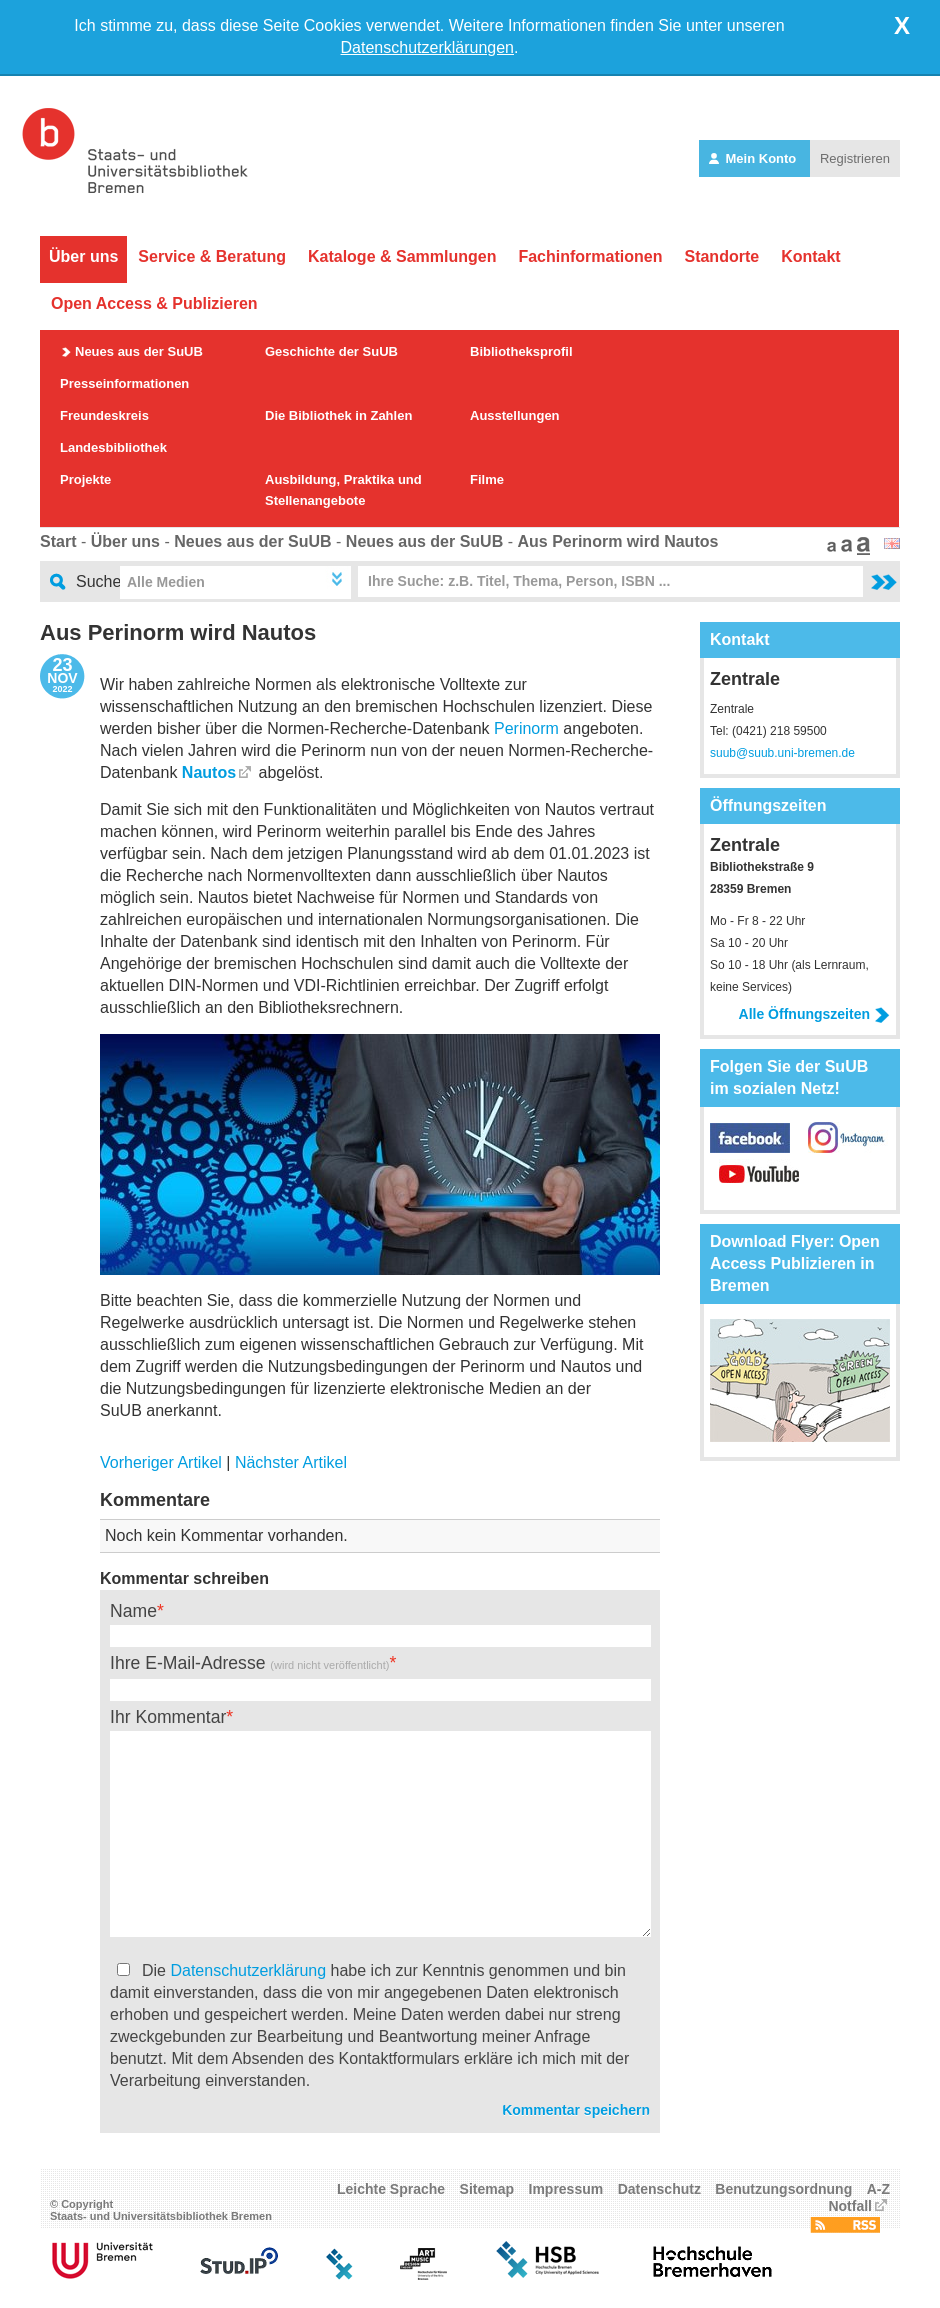  Describe the element at coordinates (814, 1014) in the screenshot. I see `Alle Öffnungszeiten` at that location.